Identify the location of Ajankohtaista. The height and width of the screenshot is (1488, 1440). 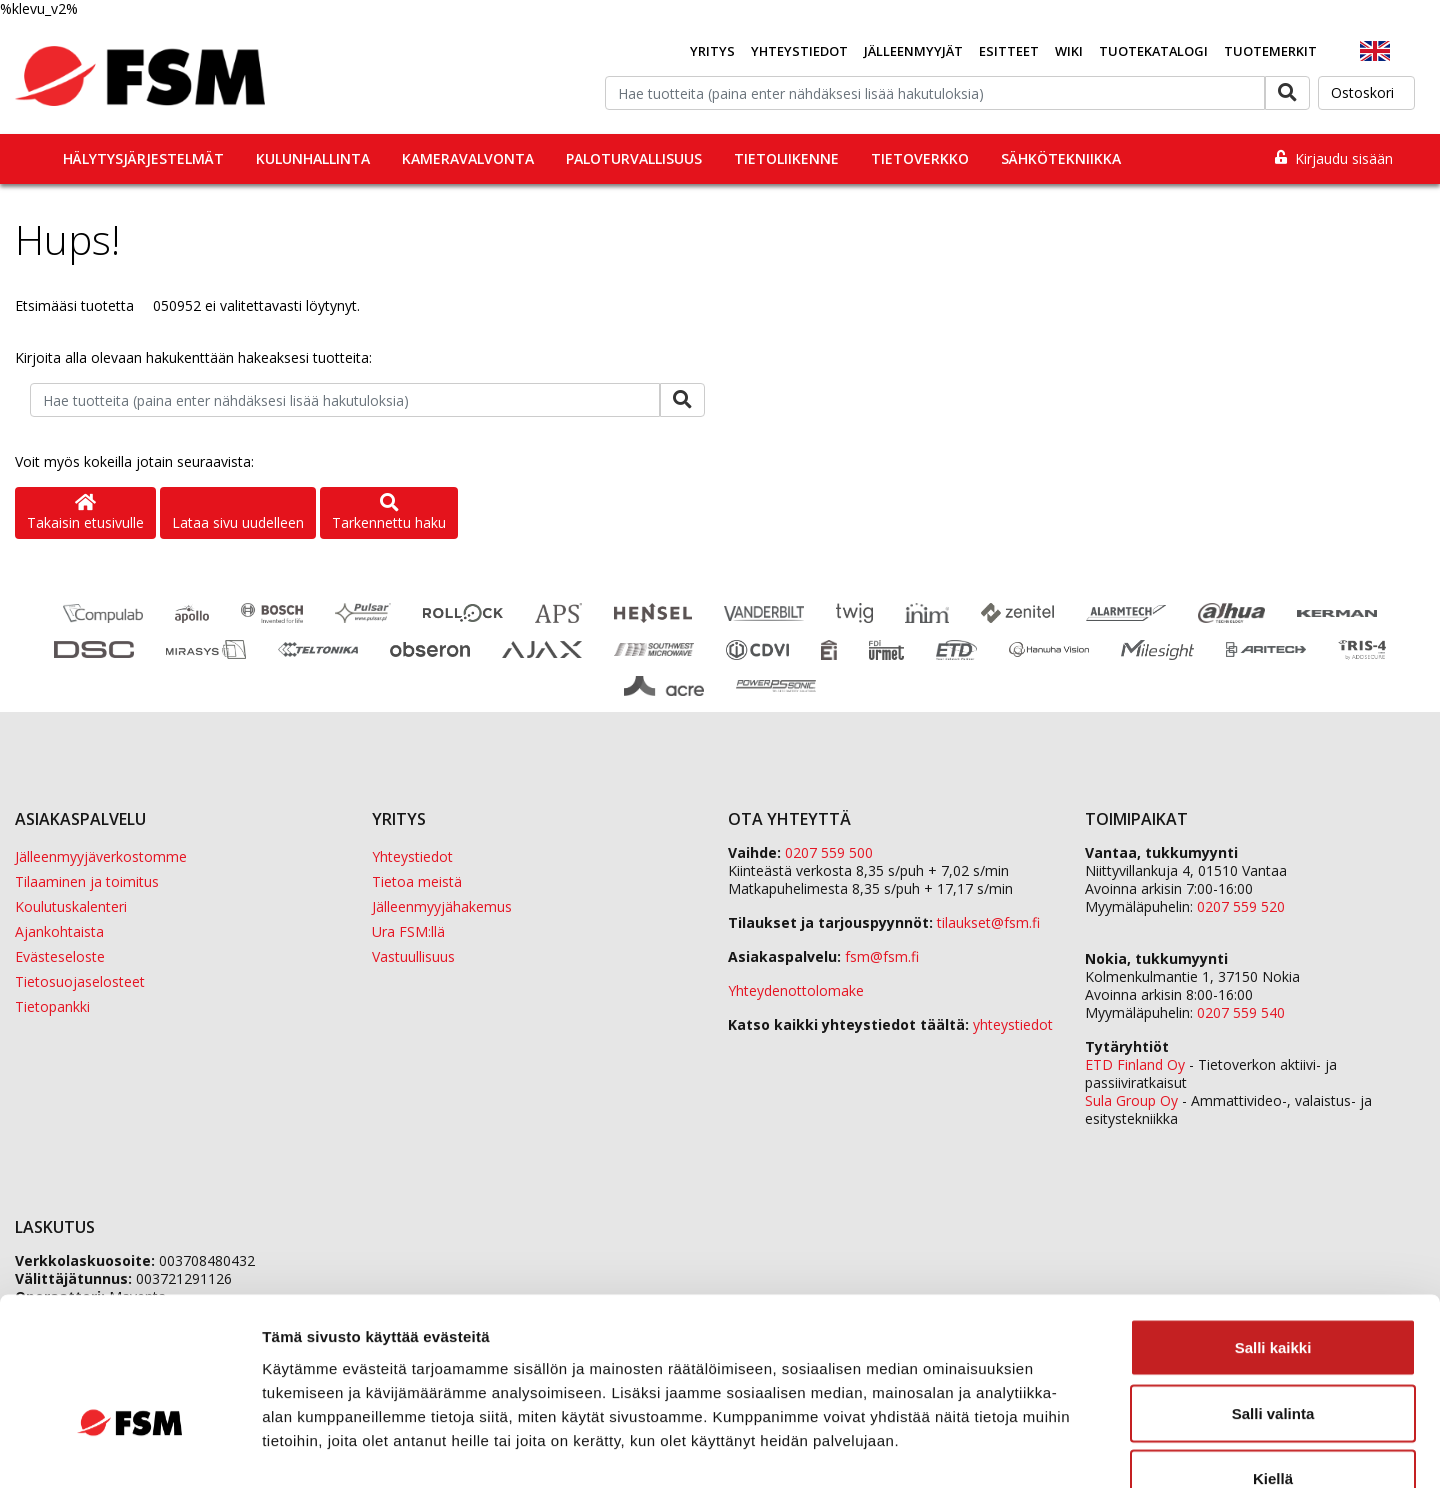
(59, 931).